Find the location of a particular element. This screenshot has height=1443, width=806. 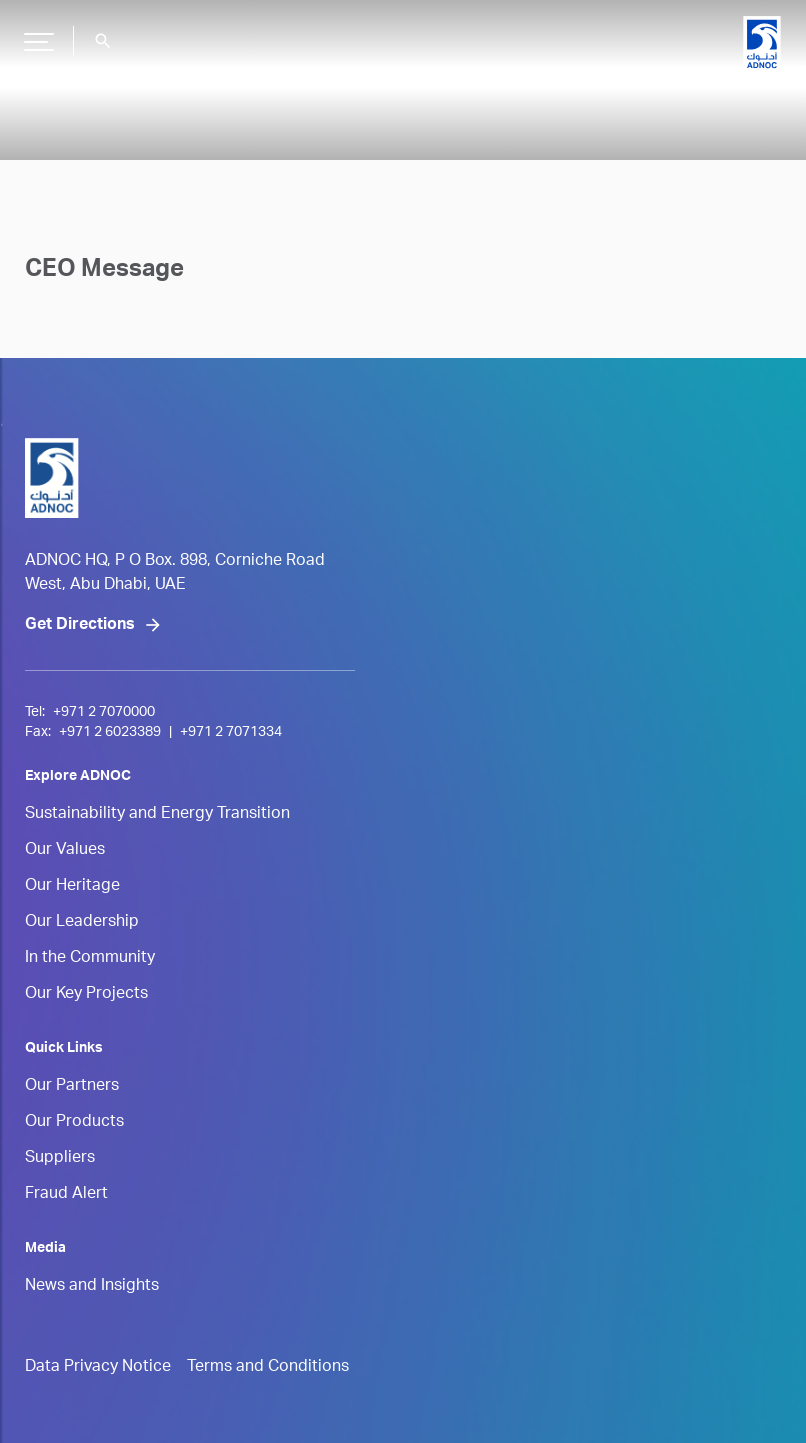

+971 2 7070000 is located at coordinates (104, 713).